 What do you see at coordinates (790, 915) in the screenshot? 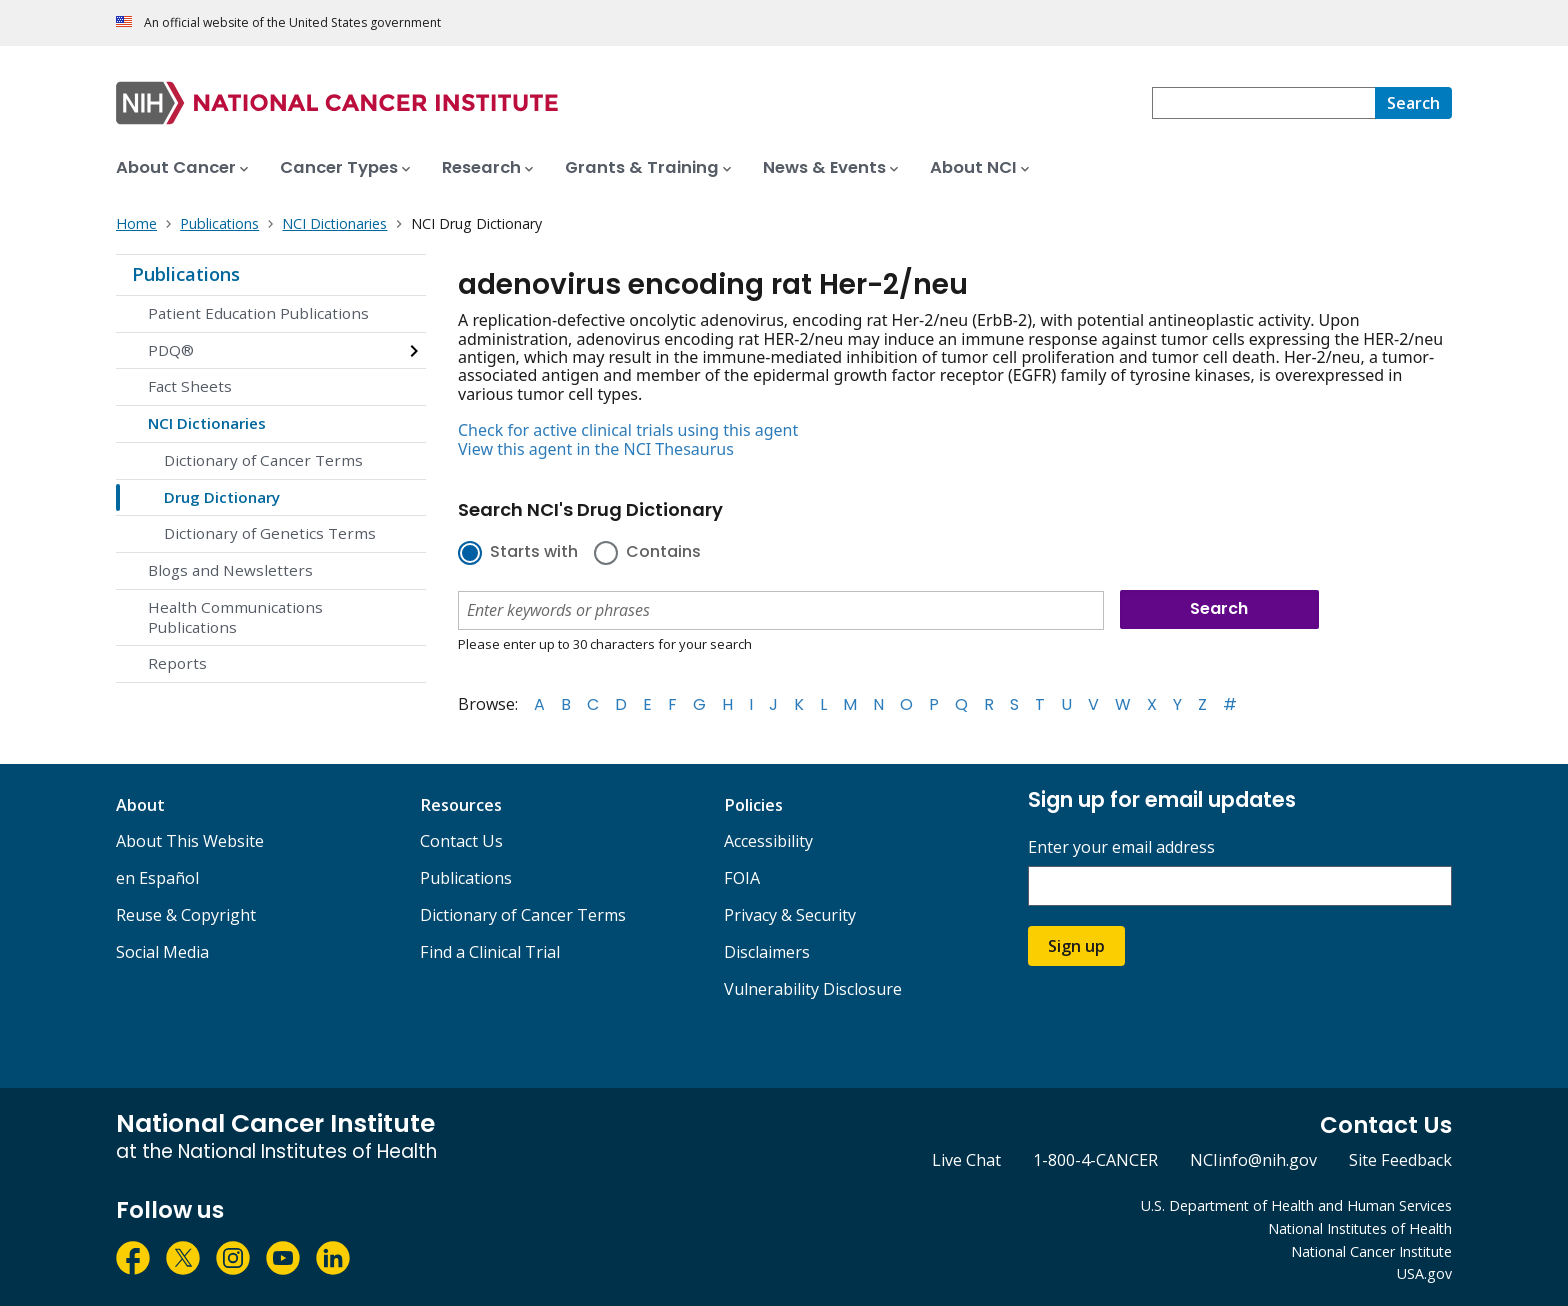
I see `Privacy & Security` at bounding box center [790, 915].